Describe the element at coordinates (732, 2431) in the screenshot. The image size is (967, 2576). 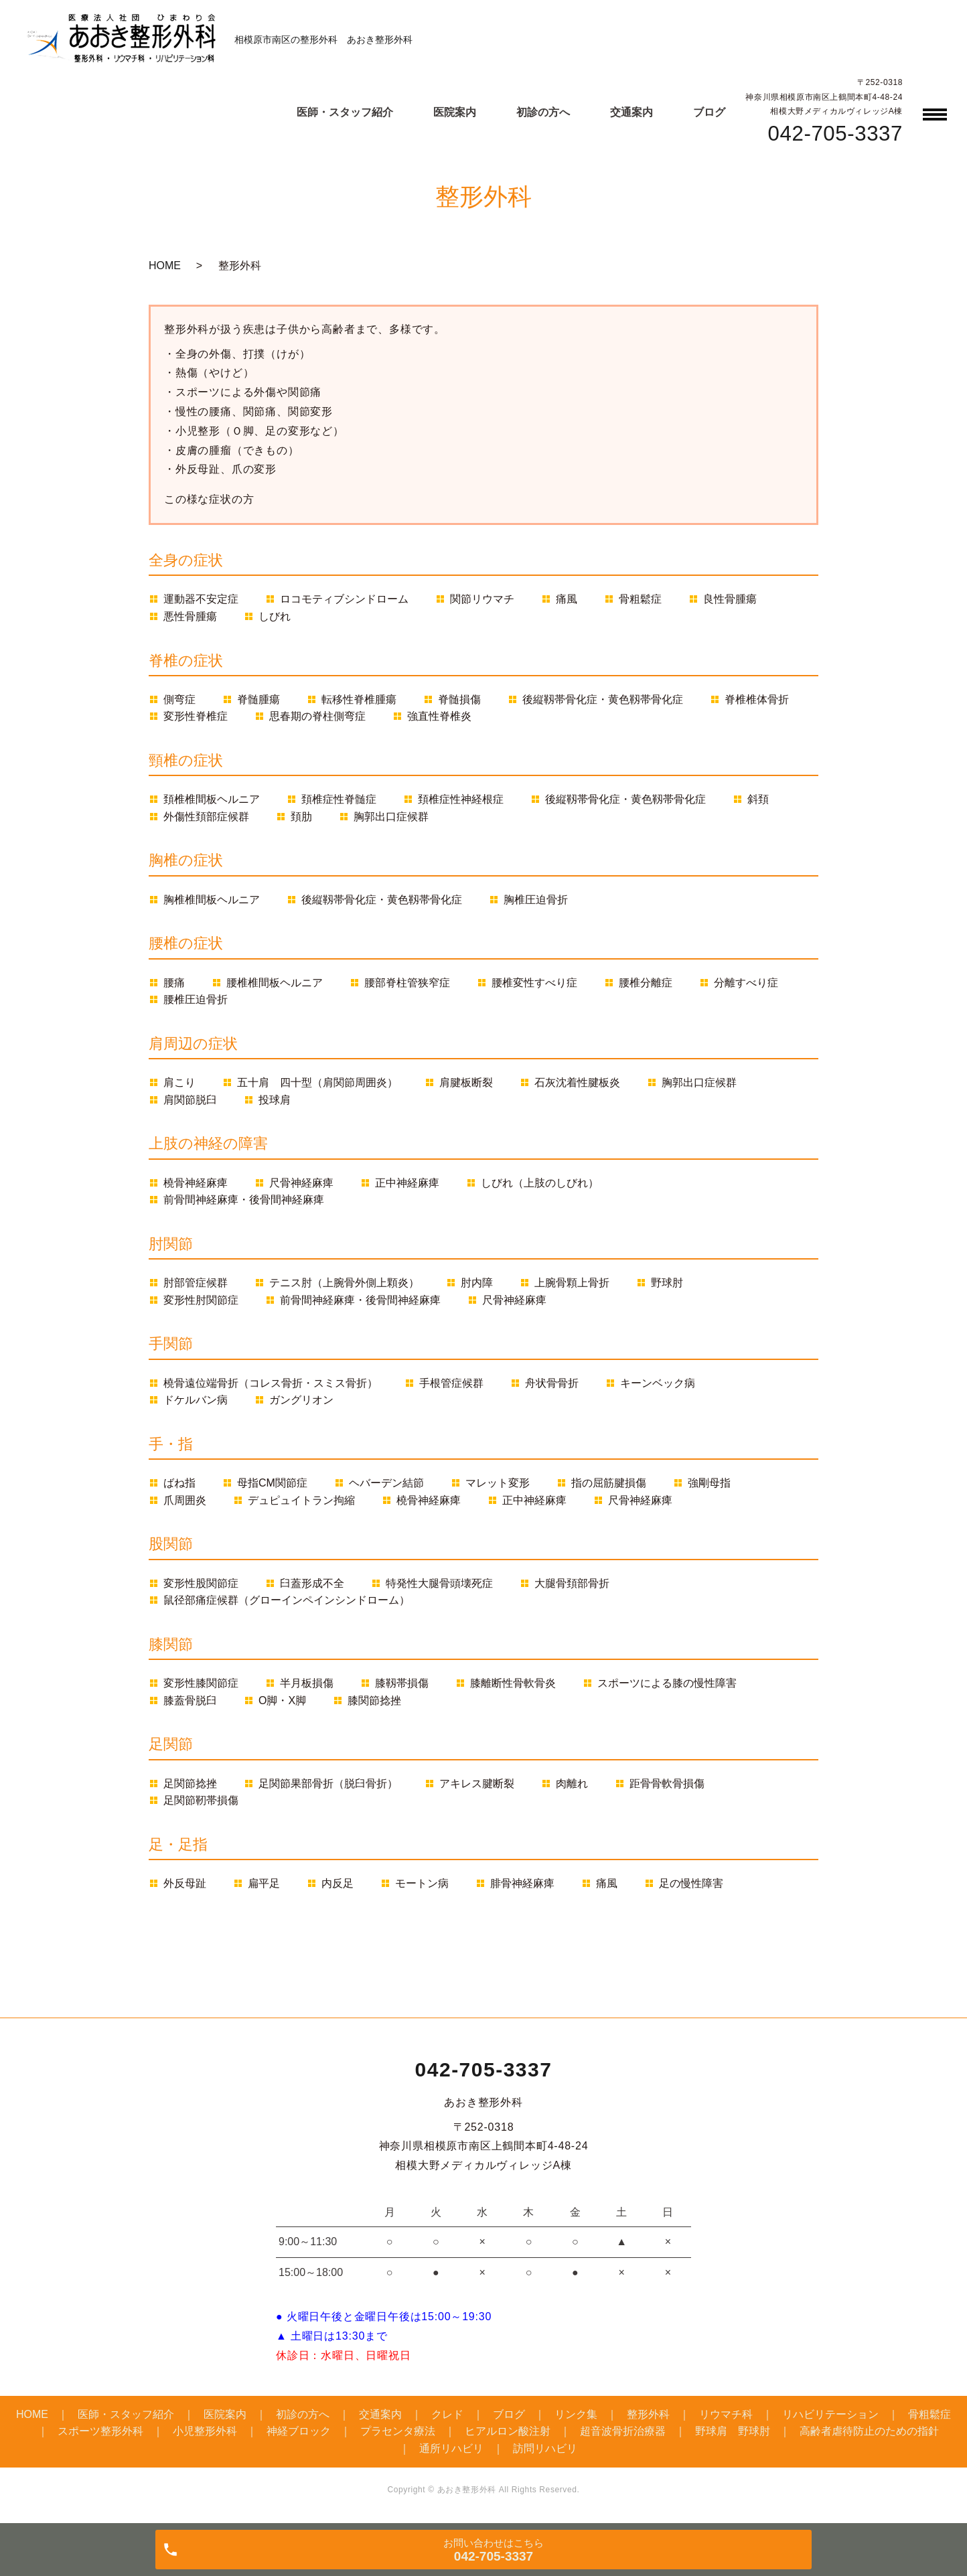
I see `野球肩 野球肘` at that location.